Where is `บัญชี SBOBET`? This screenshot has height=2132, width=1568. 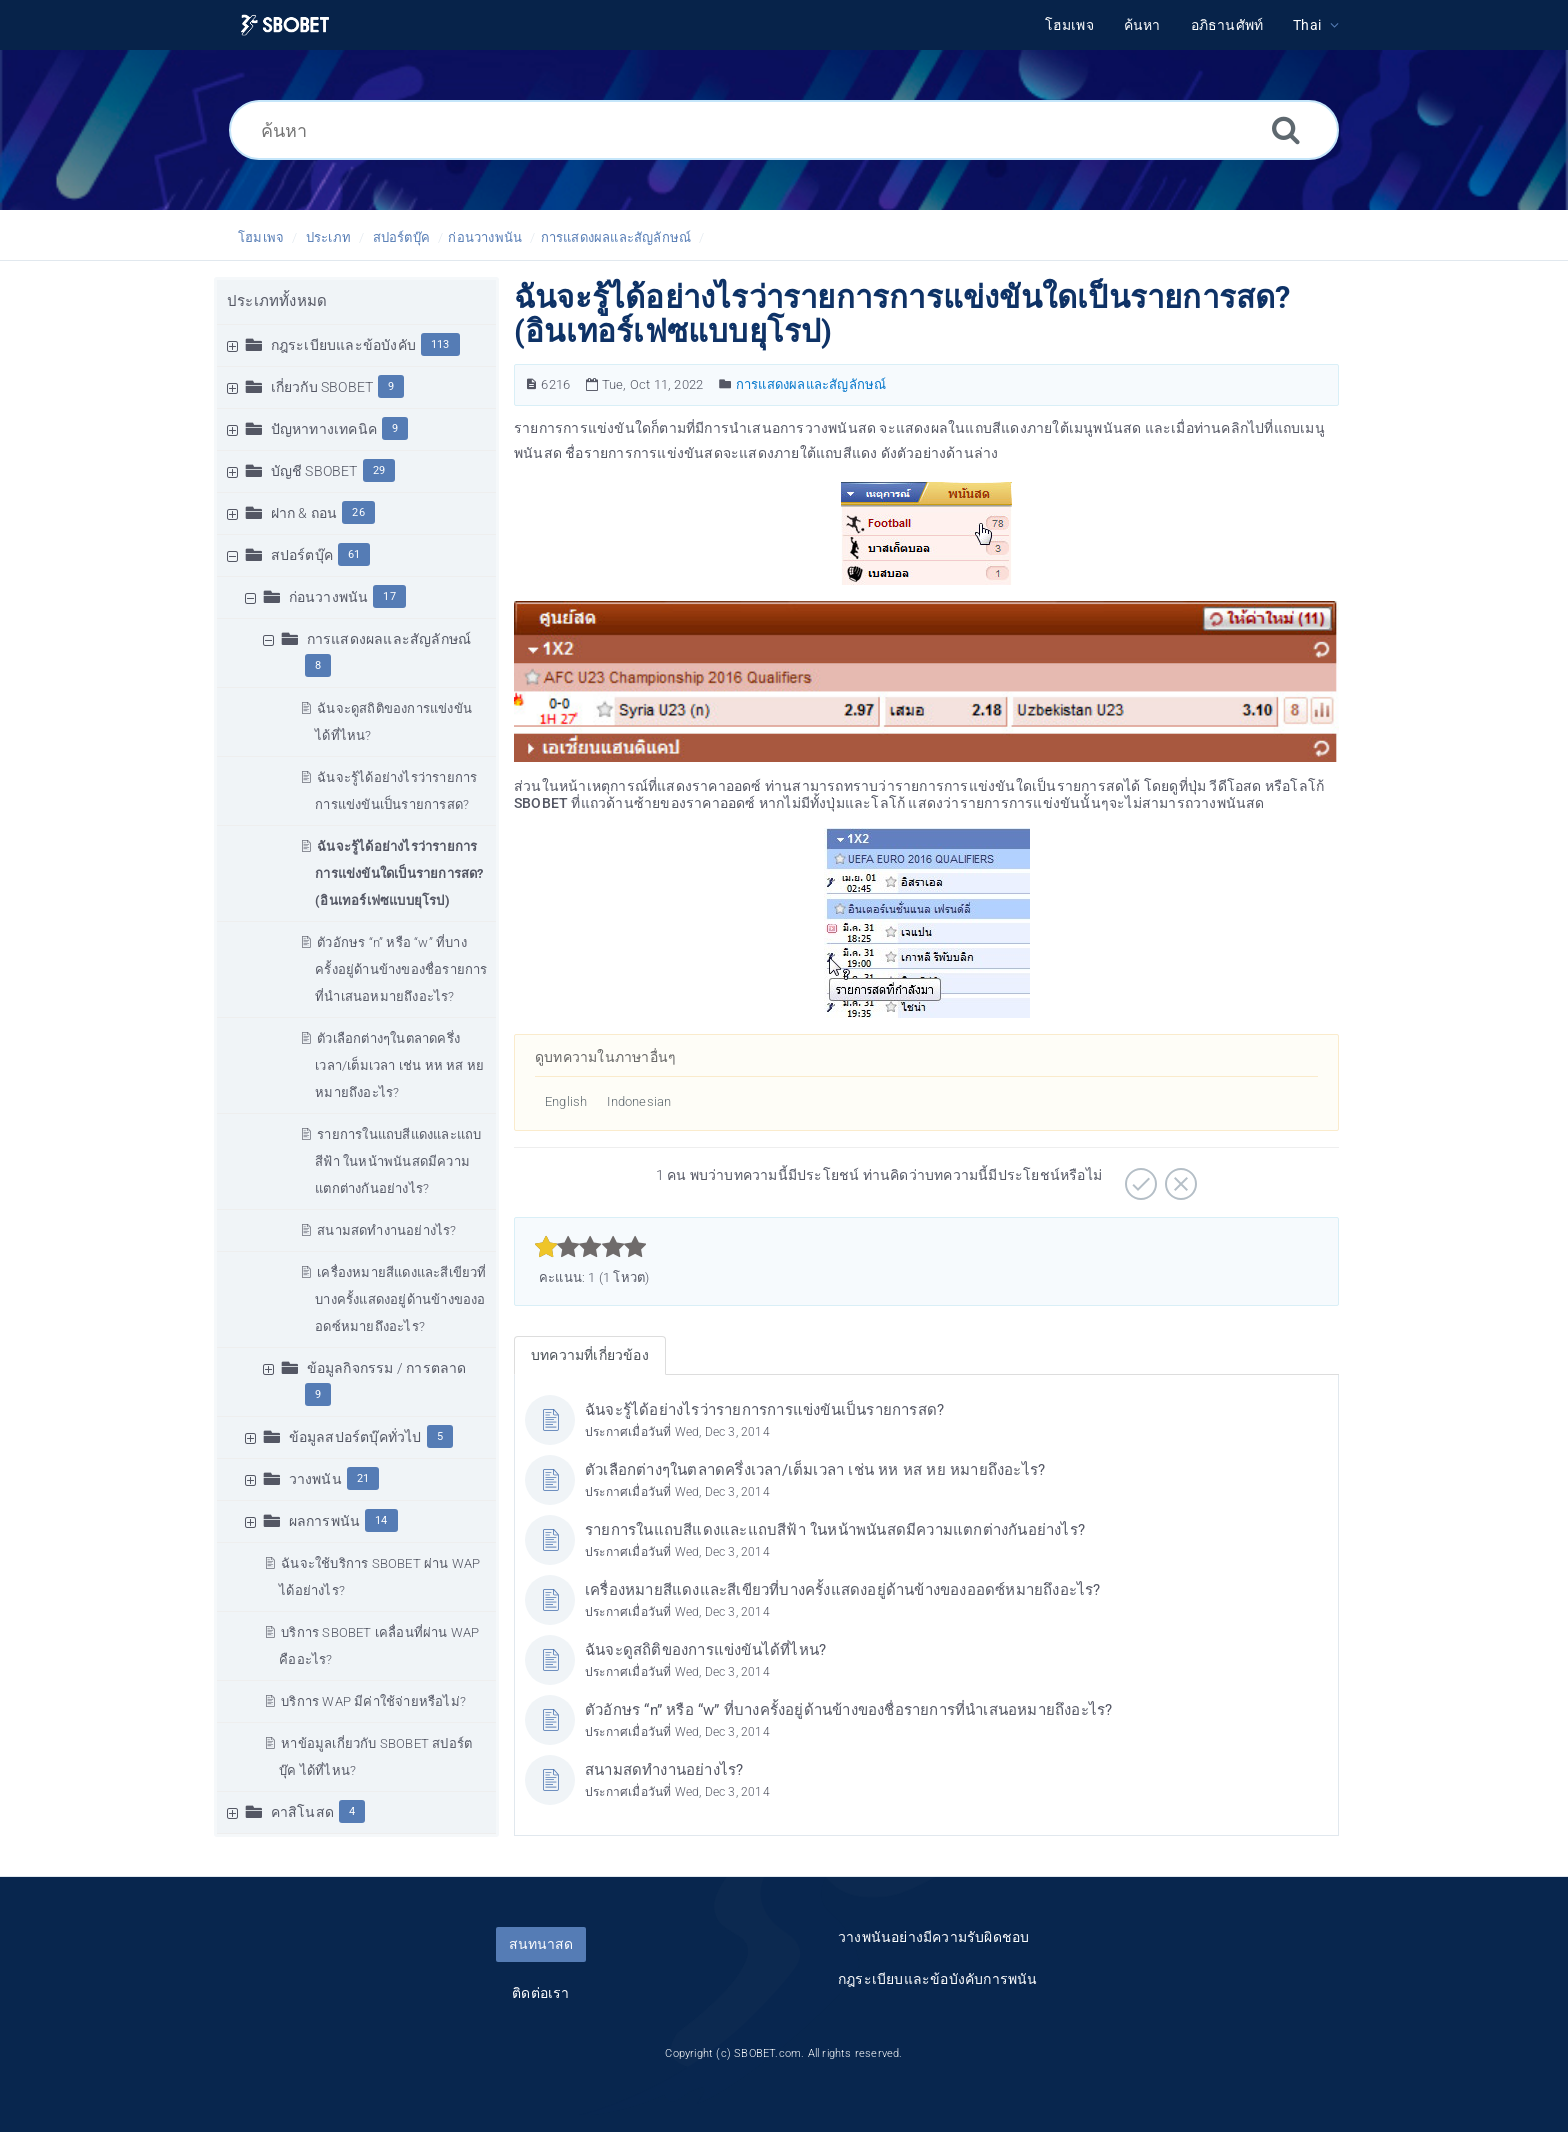
บัญชี SBOBET is located at coordinates (314, 471).